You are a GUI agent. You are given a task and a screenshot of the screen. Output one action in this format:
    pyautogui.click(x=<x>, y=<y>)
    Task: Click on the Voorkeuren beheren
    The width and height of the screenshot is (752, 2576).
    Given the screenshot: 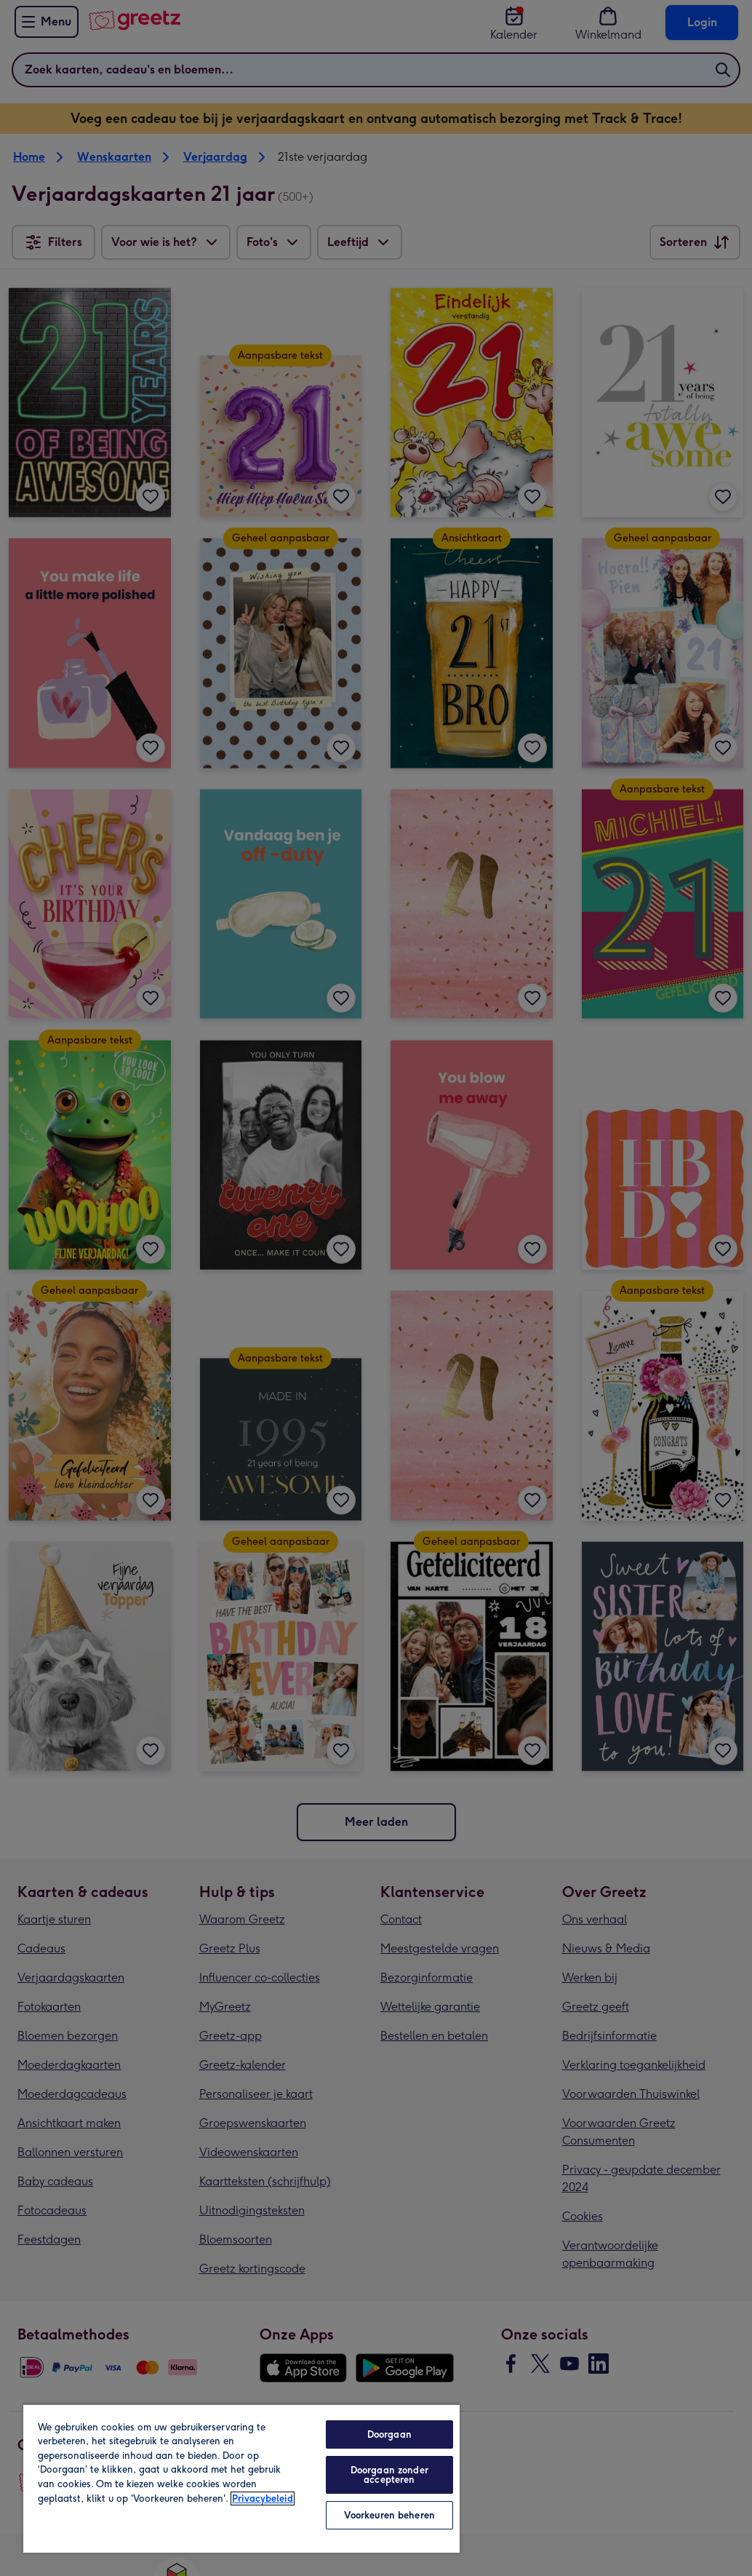 What is the action you would take?
    pyautogui.click(x=389, y=2515)
    